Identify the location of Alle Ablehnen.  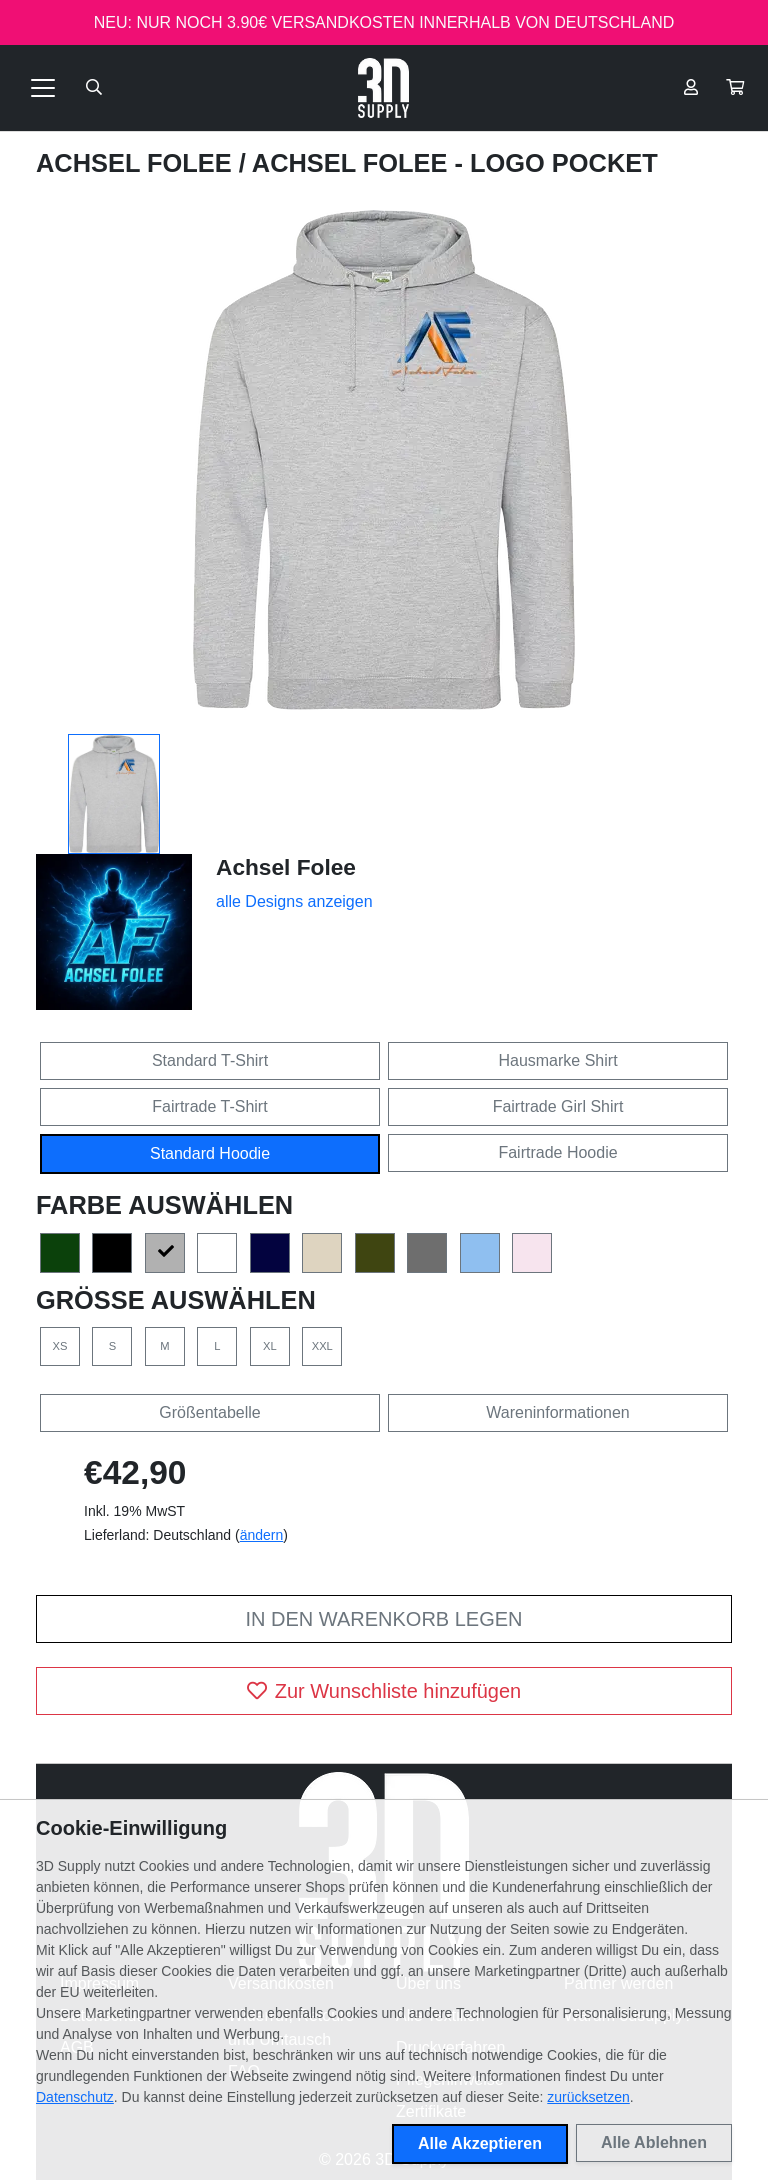
(654, 2142).